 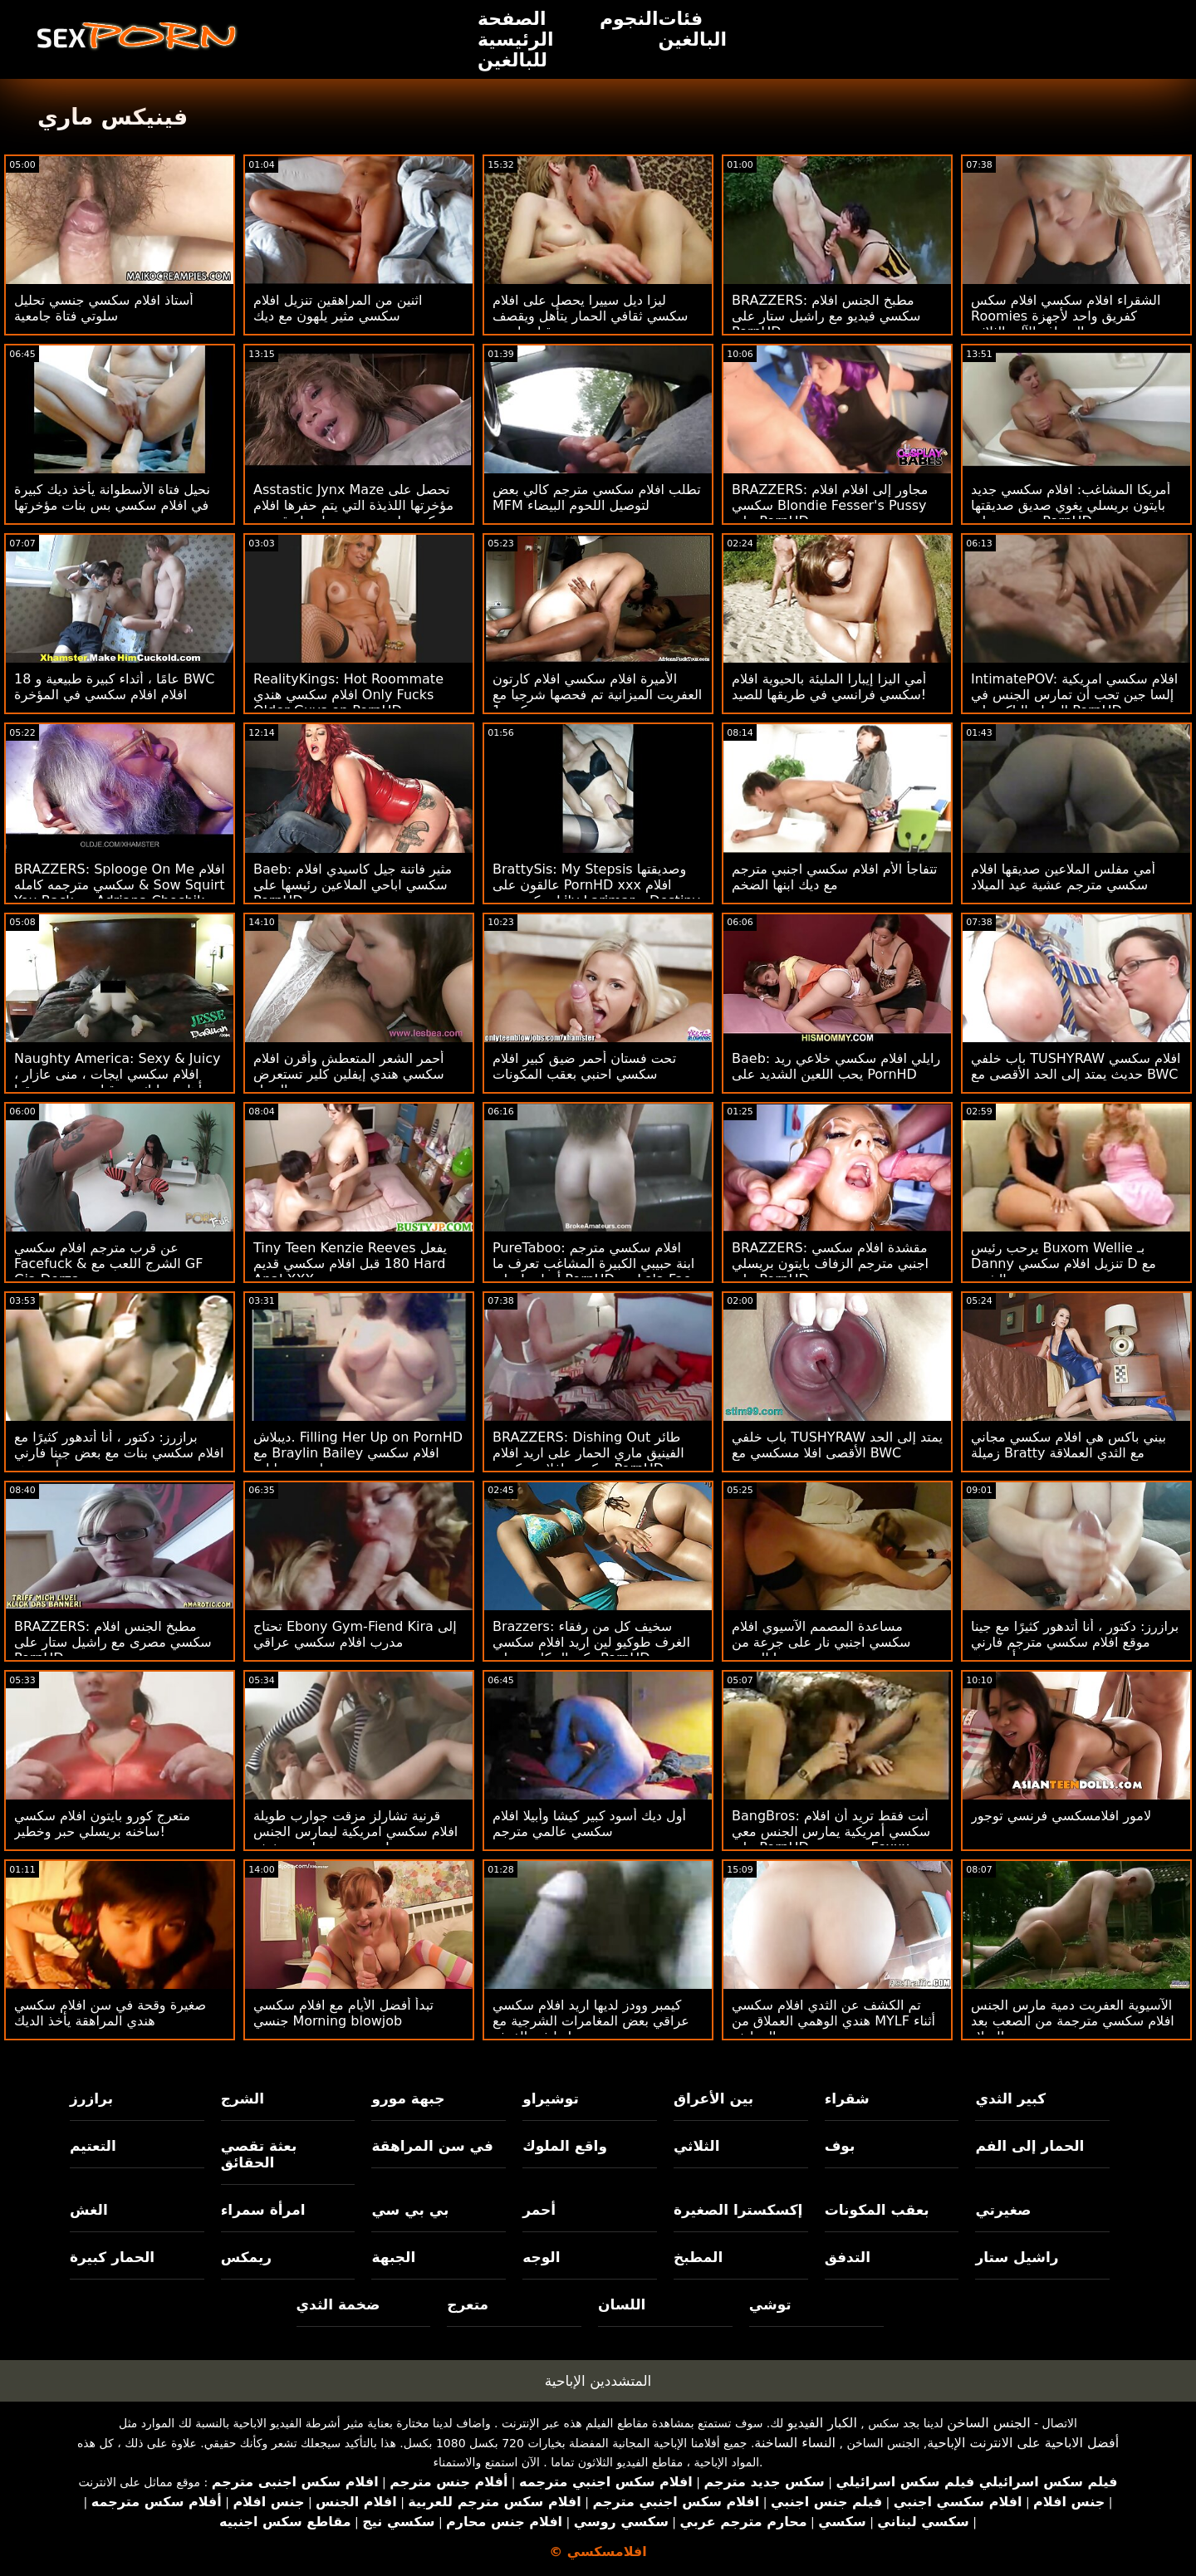 What do you see at coordinates (358, 1453) in the screenshot?
I see `ديبلاش. Filling Her Up on PornHD مع Braylin Bailey افلام سكسي بنات وحيوانات` at bounding box center [358, 1453].